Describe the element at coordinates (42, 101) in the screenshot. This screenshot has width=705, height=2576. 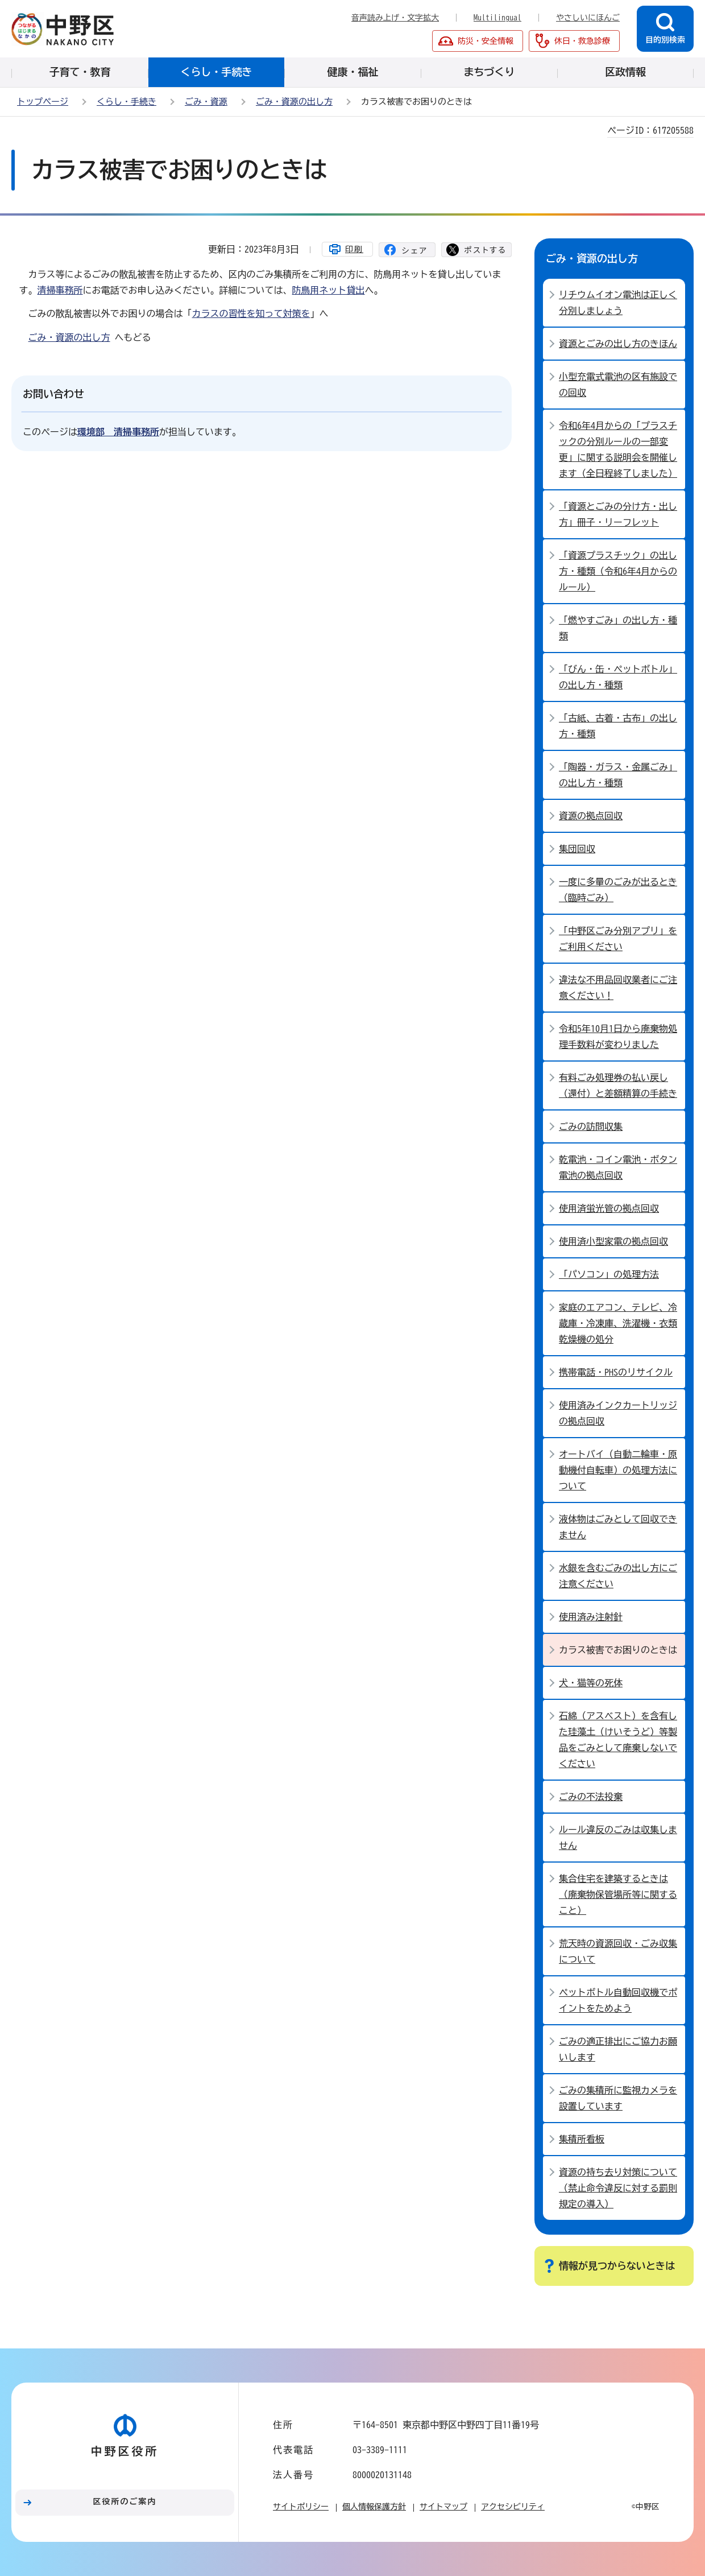
I see `トップページ` at that location.